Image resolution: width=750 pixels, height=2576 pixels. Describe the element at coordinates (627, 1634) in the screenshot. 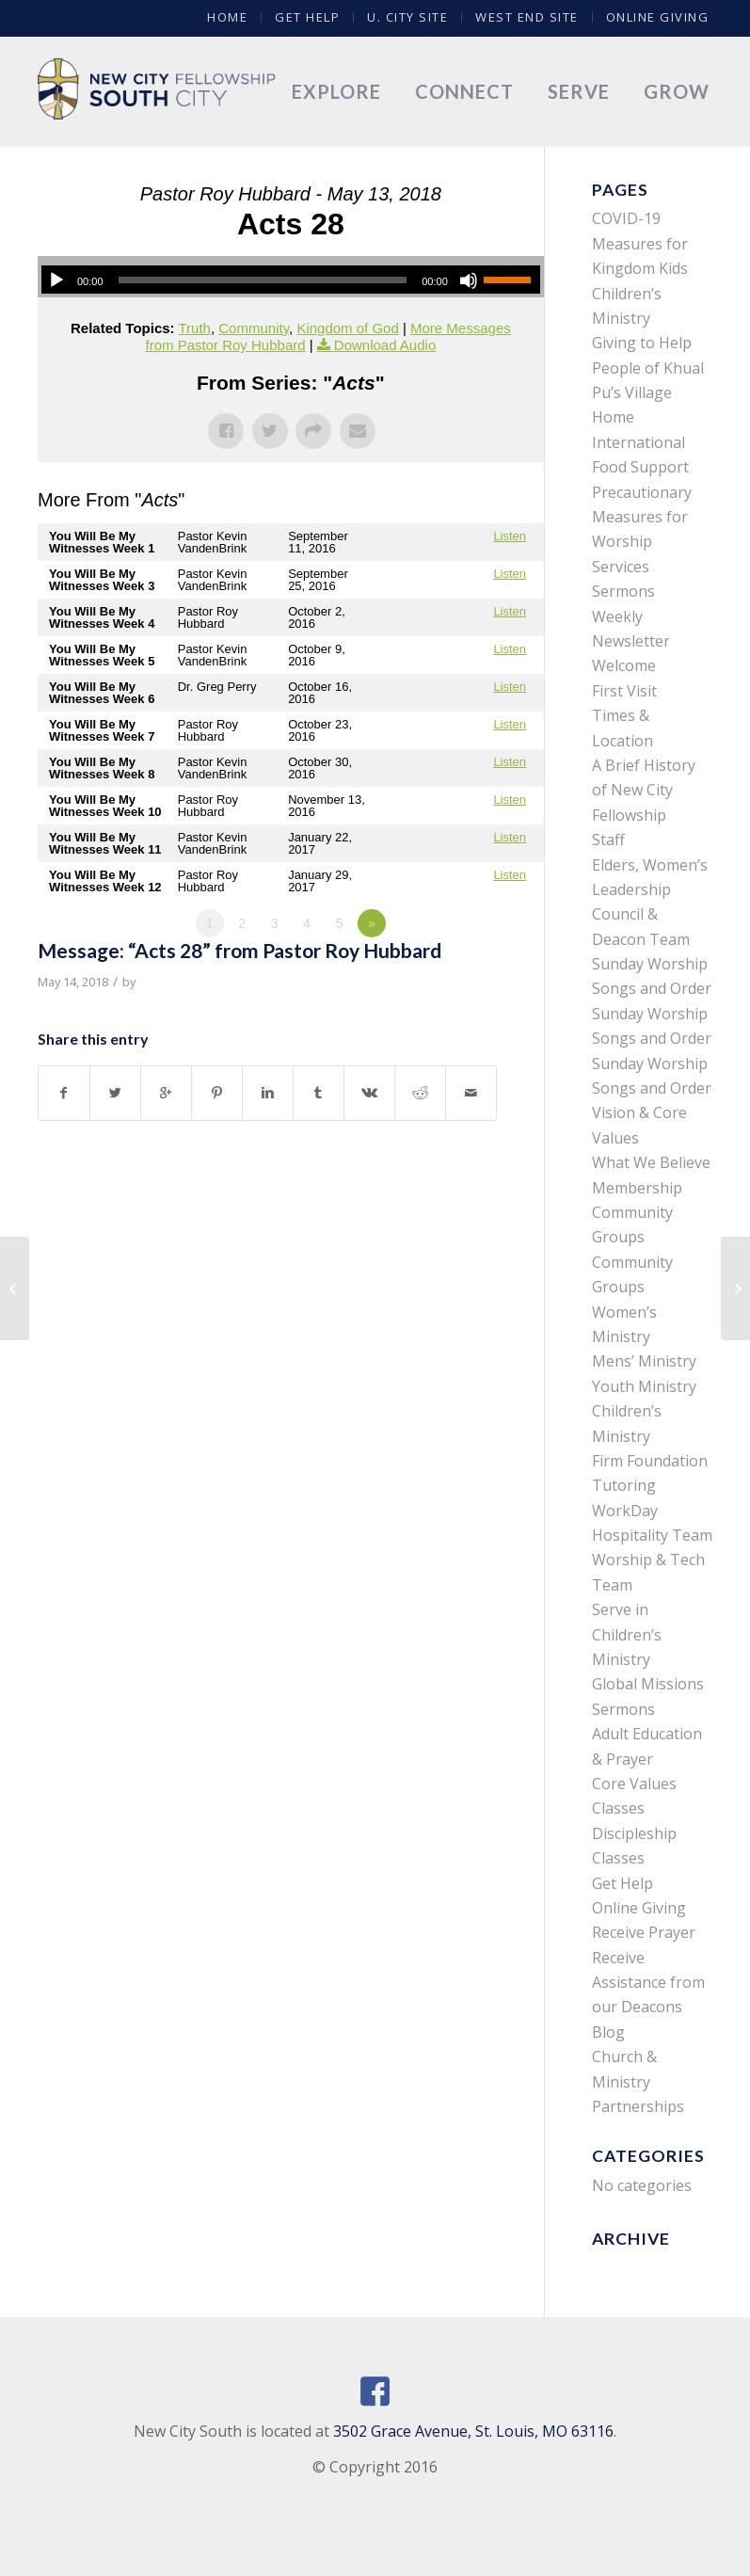

I see `Serve in Children’s Ministry` at that location.